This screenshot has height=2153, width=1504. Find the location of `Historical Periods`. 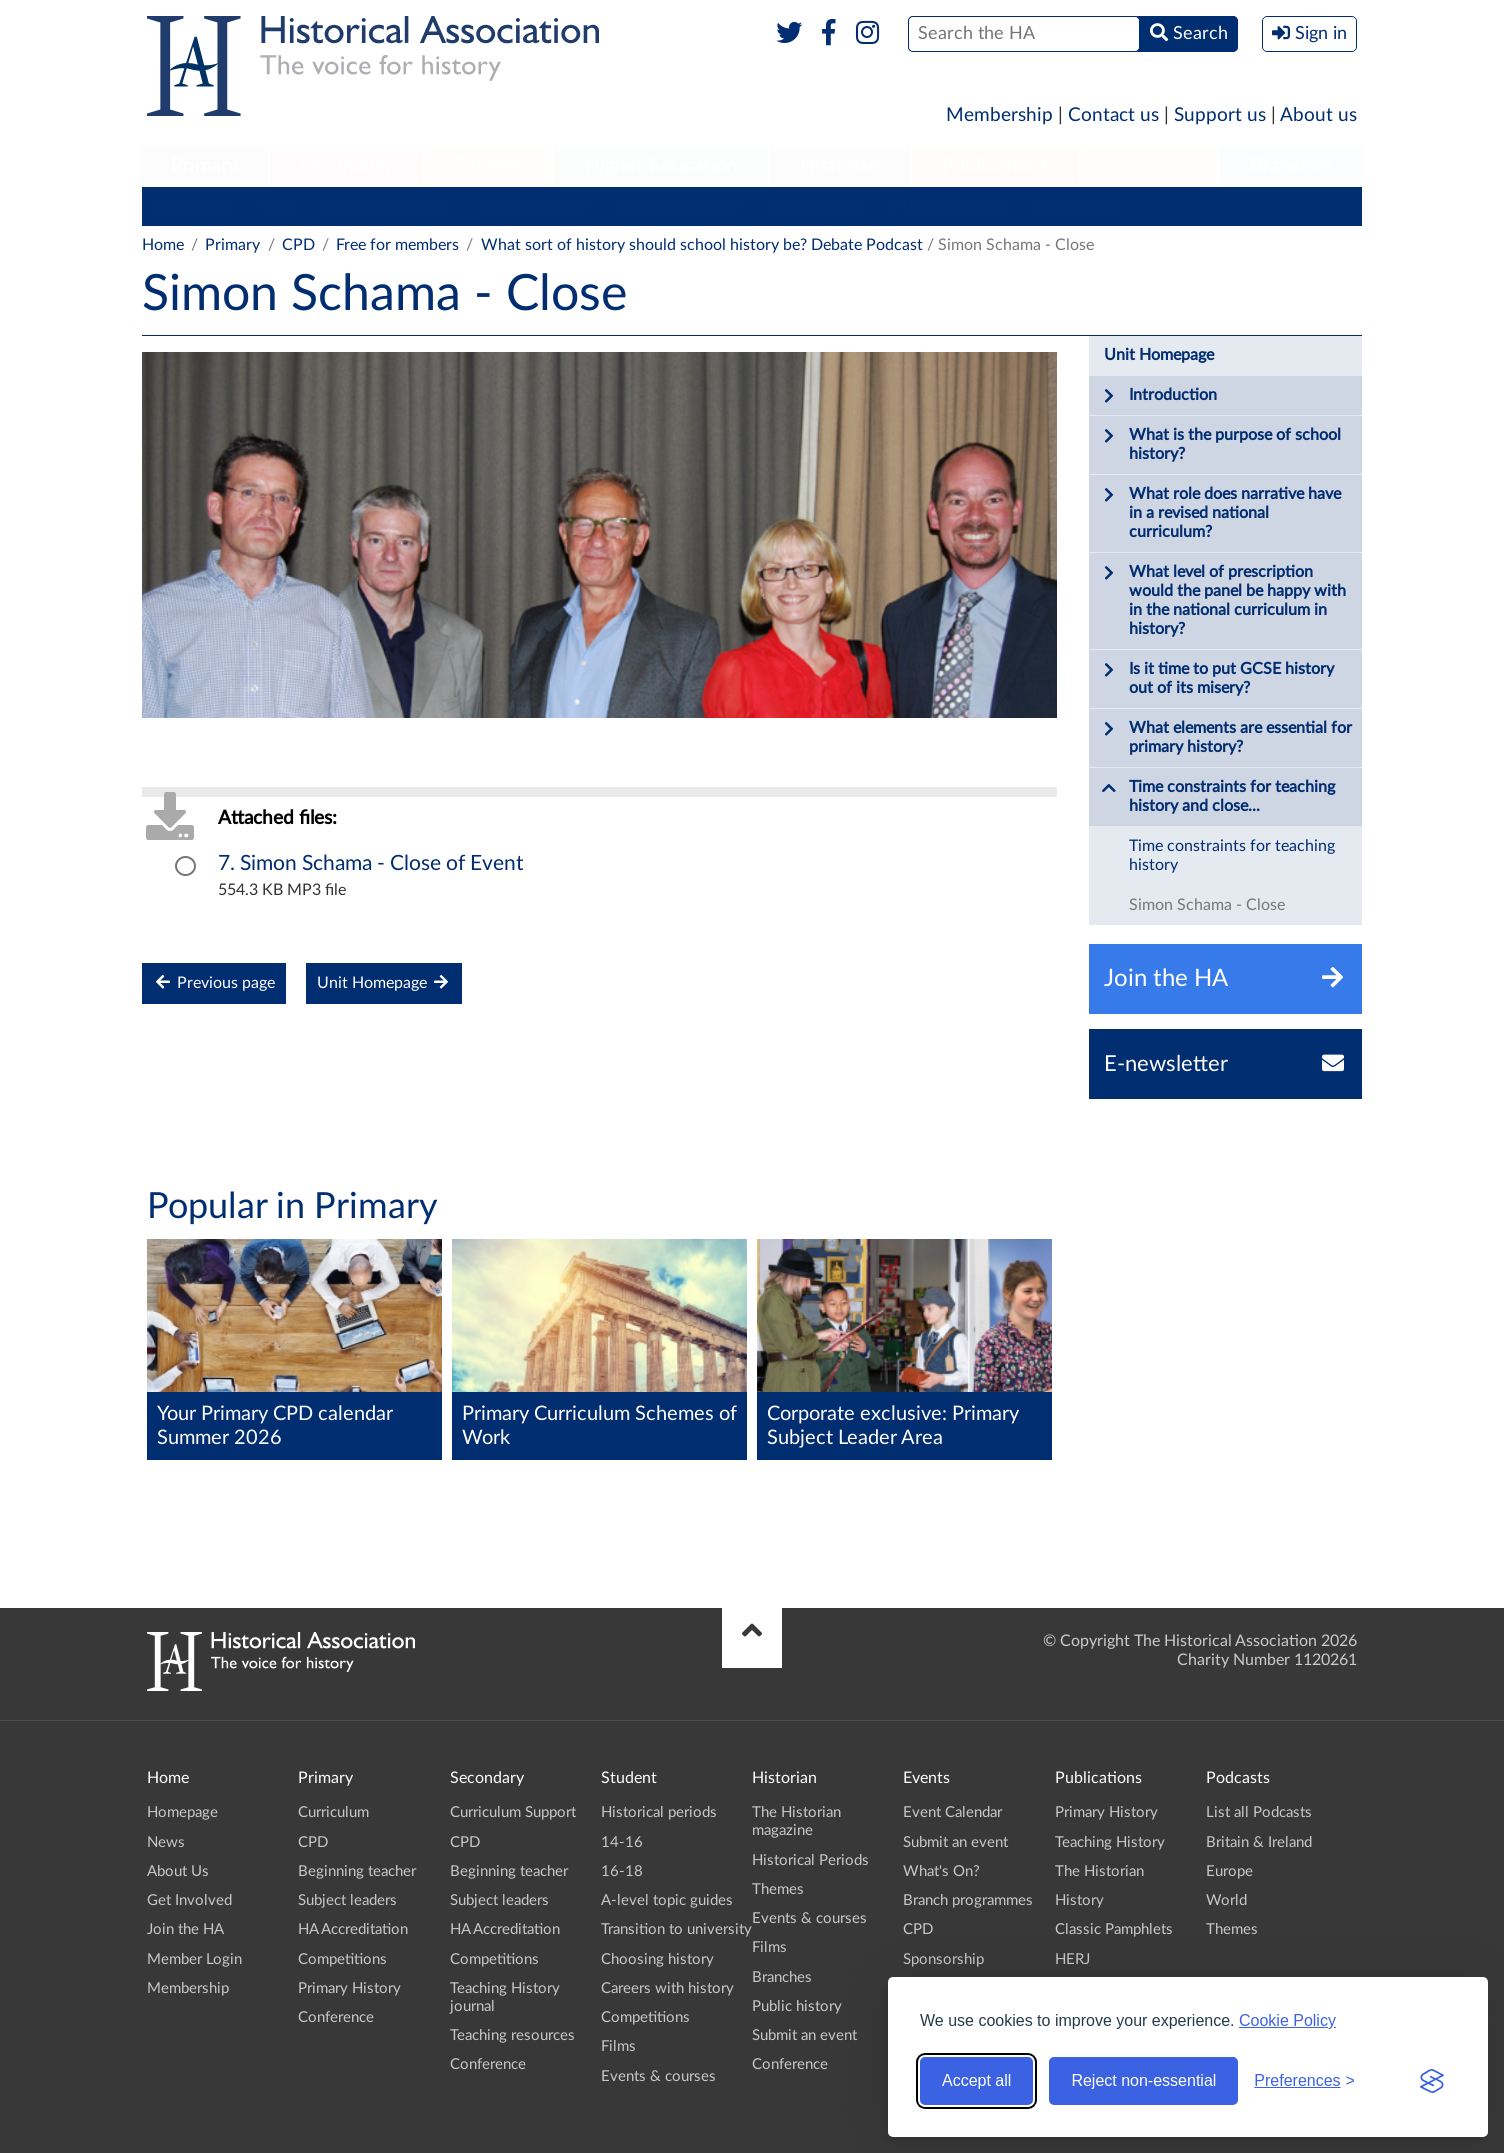

Historical Periods is located at coordinates (810, 1860).